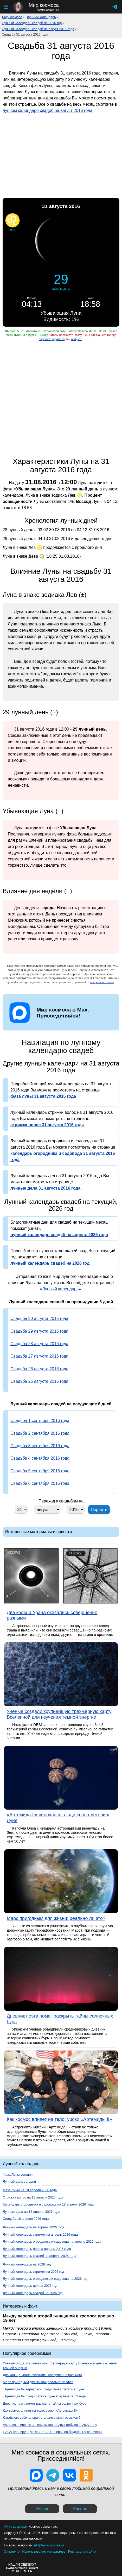 The height and width of the screenshot is (2576, 122). Describe the element at coordinates (80, 2508) in the screenshot. I see `Наверх` at that location.